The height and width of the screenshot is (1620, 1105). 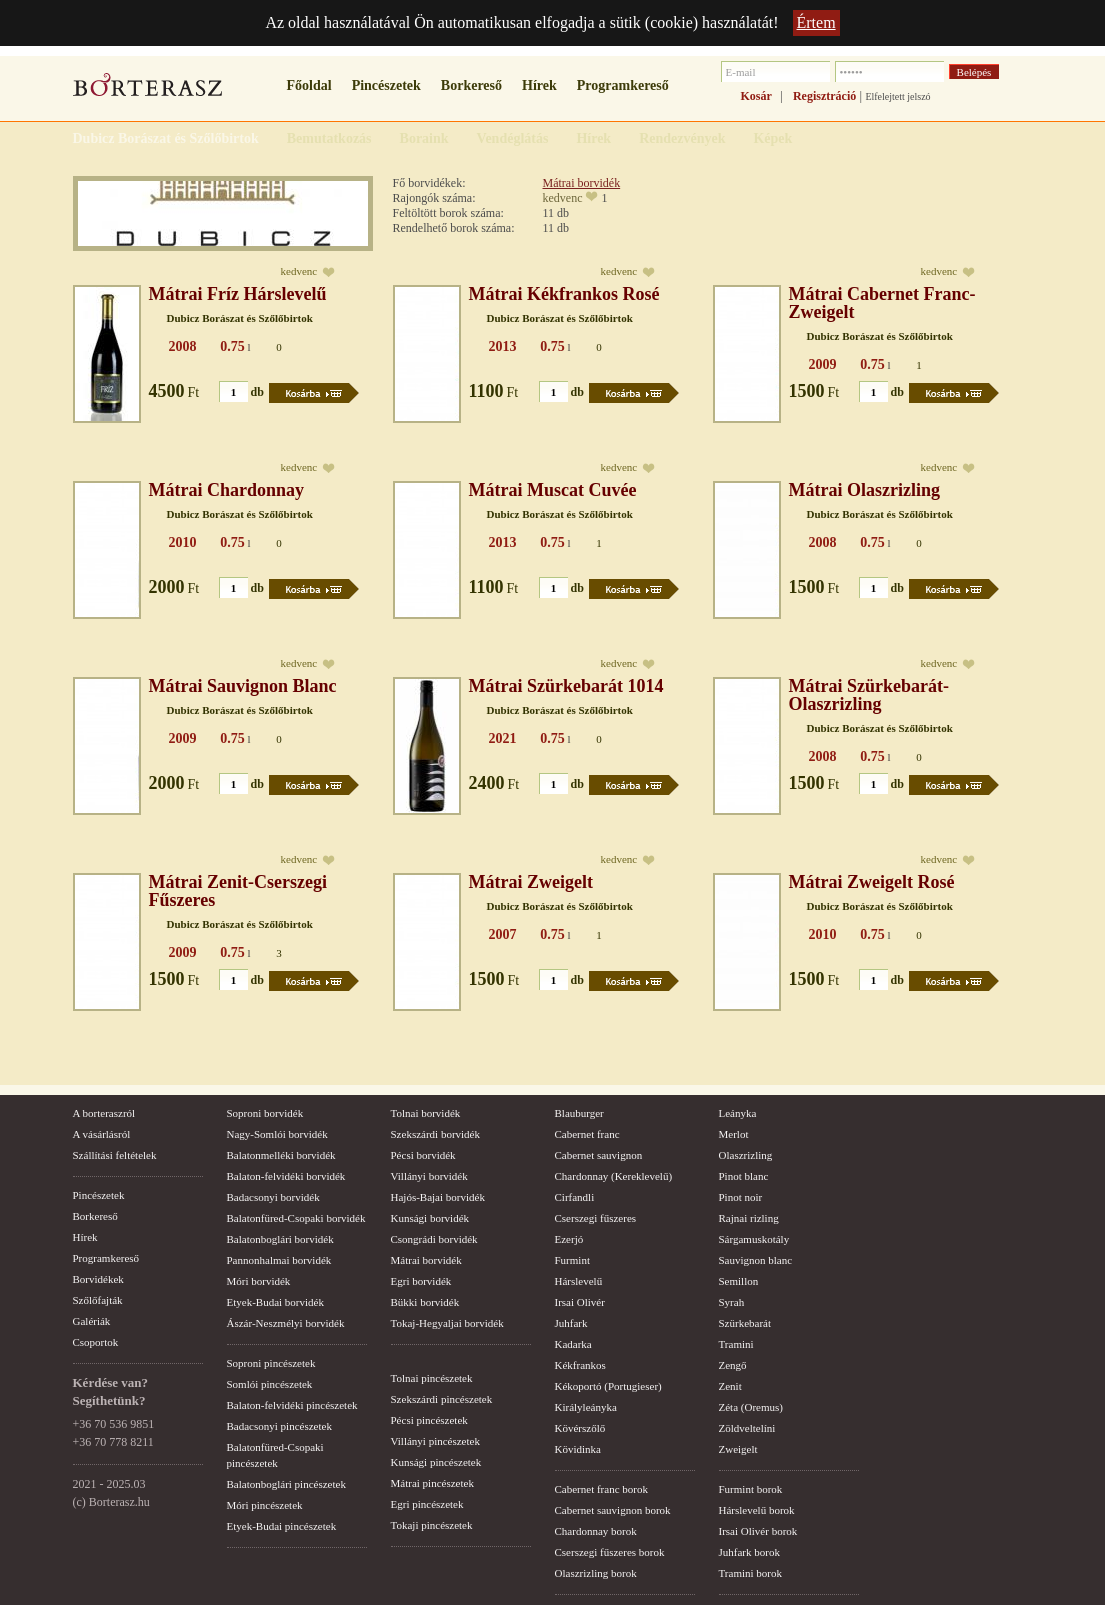 What do you see at coordinates (749, 1218) in the screenshot?
I see `Rajnai rizling` at bounding box center [749, 1218].